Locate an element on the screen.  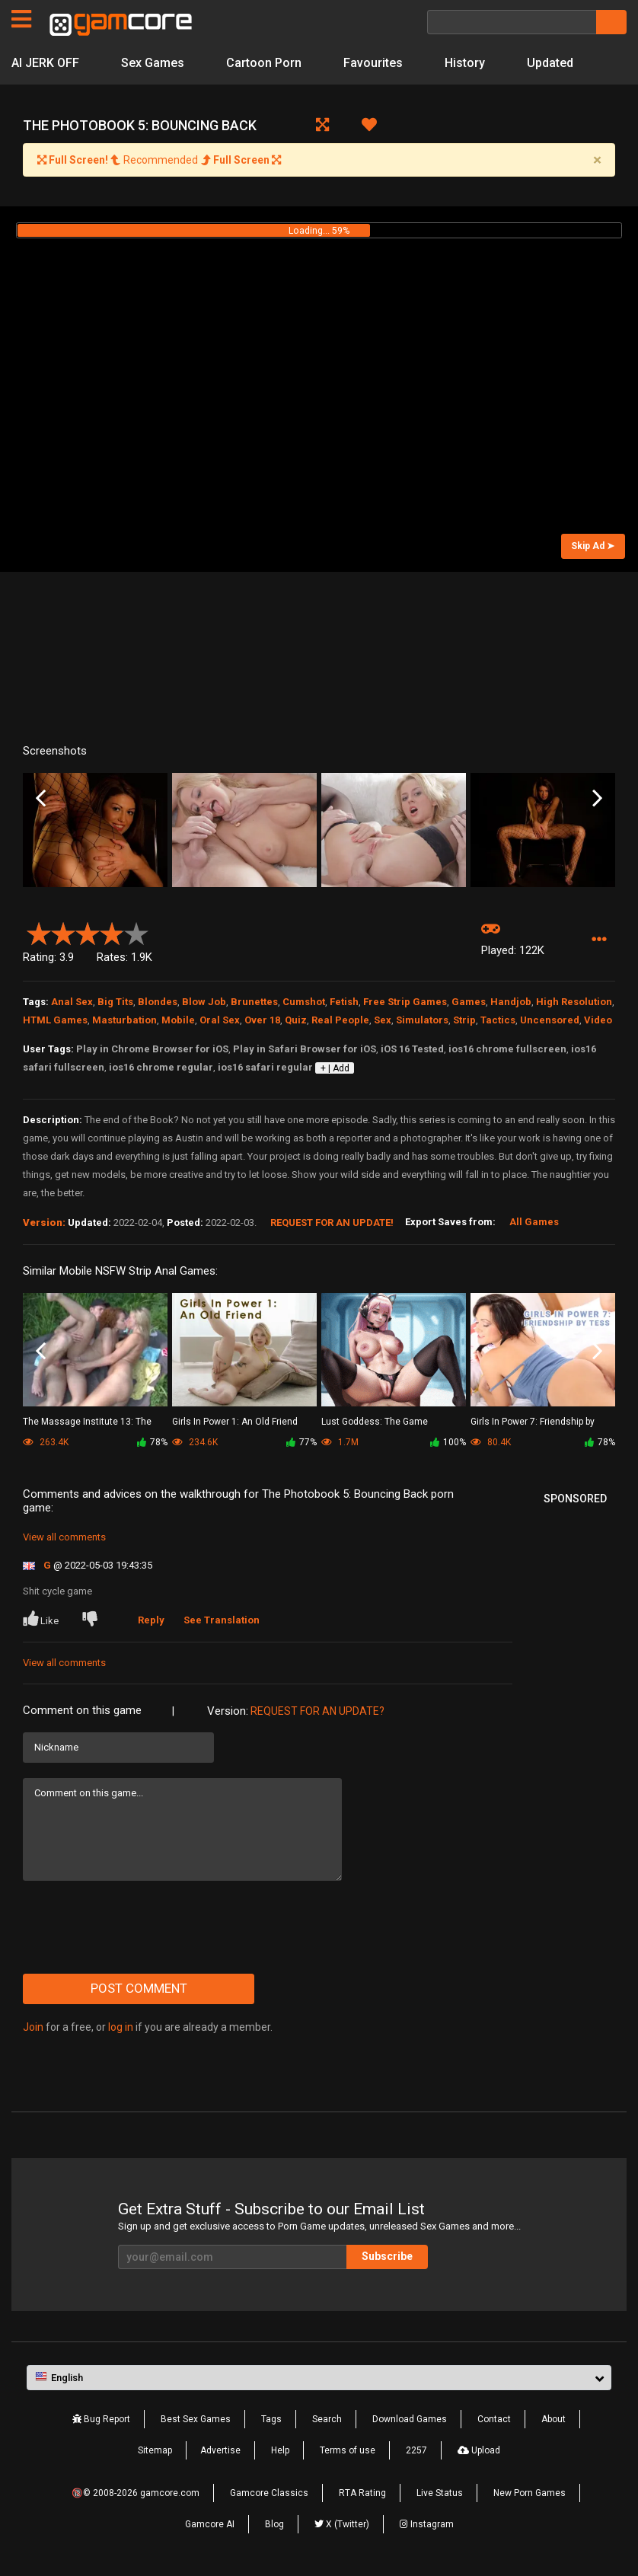
Anal Sex is located at coordinates (72, 1001).